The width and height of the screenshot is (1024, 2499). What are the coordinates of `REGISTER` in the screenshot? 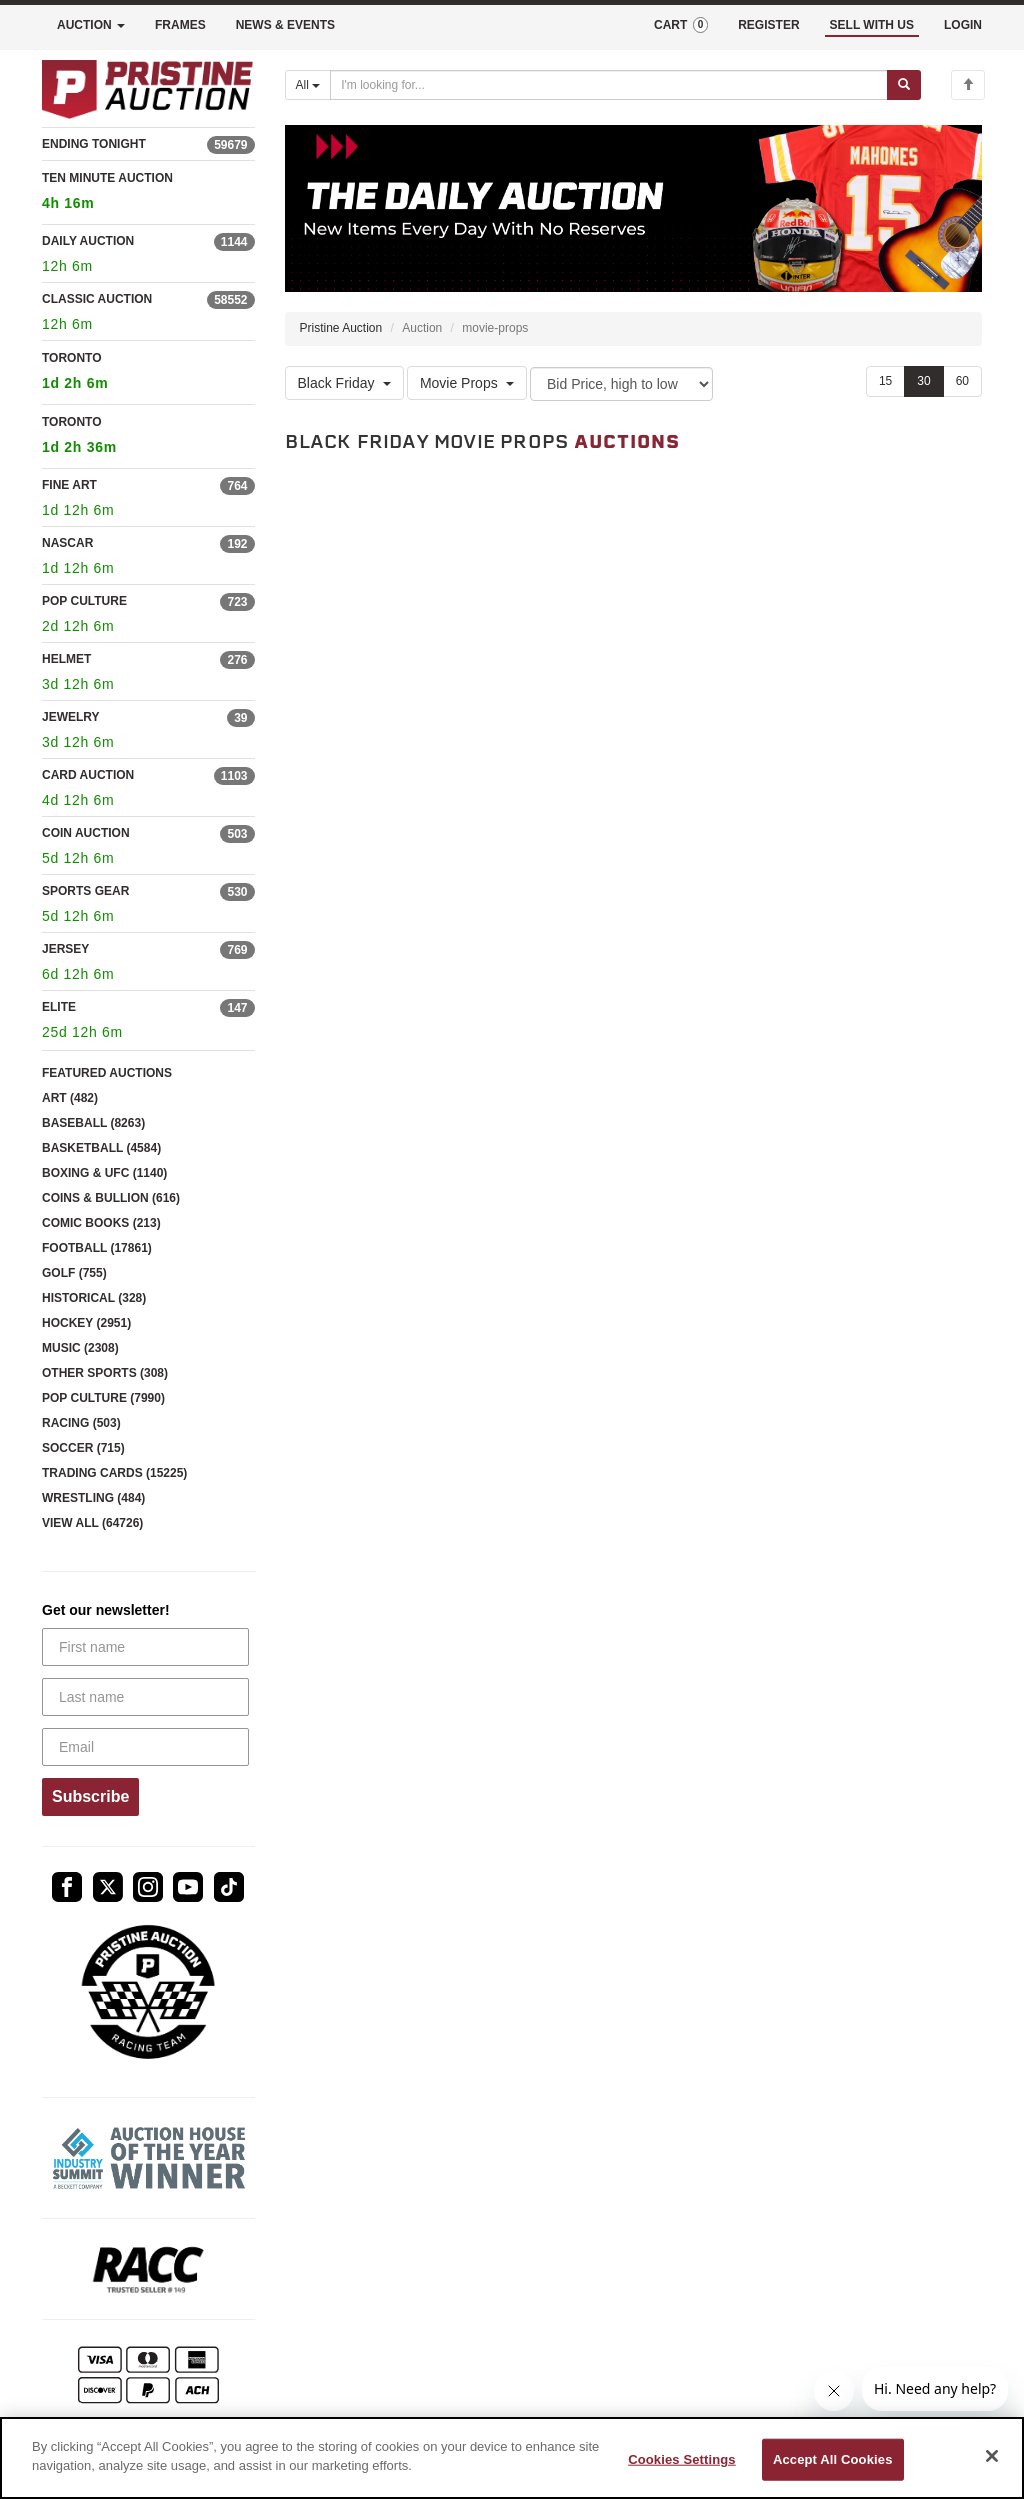 It's located at (768, 25).